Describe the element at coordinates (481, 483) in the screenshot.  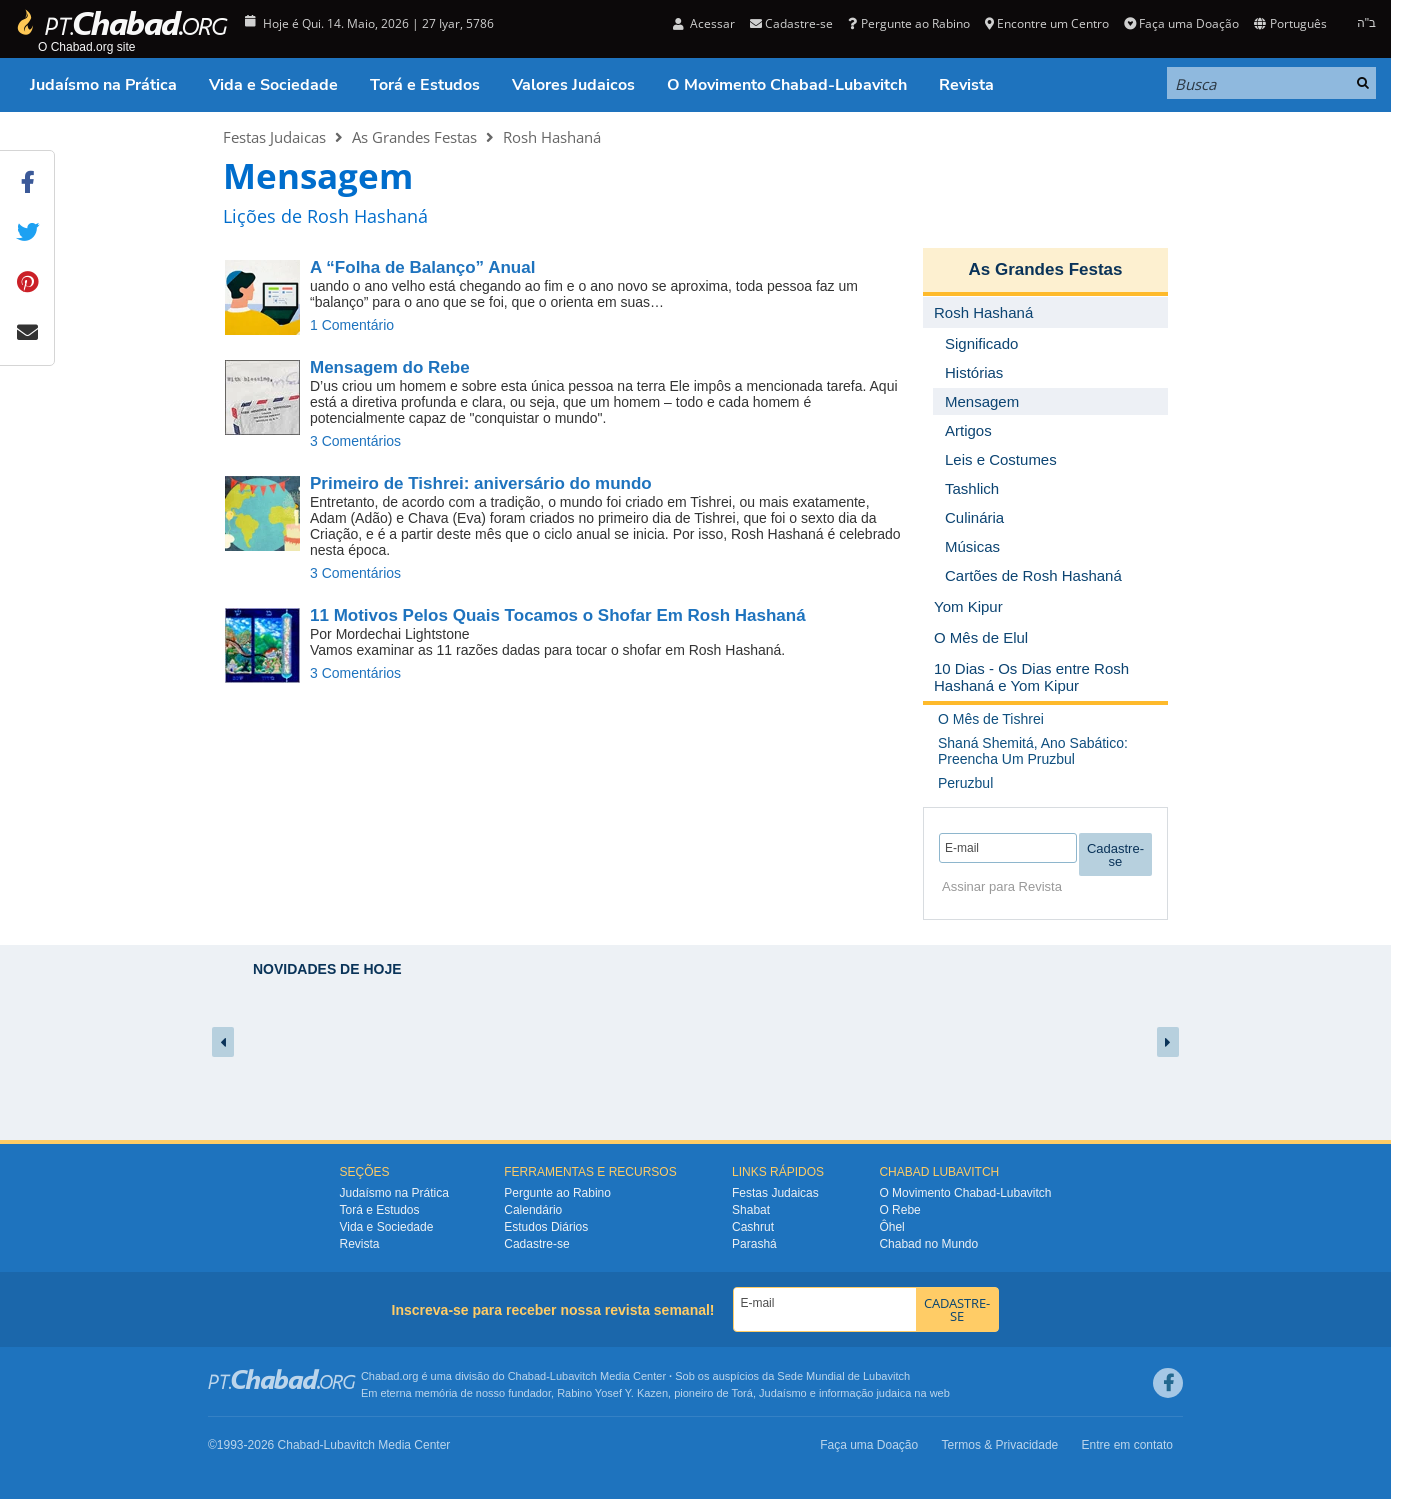
I see `aniversário do mundo` at that location.